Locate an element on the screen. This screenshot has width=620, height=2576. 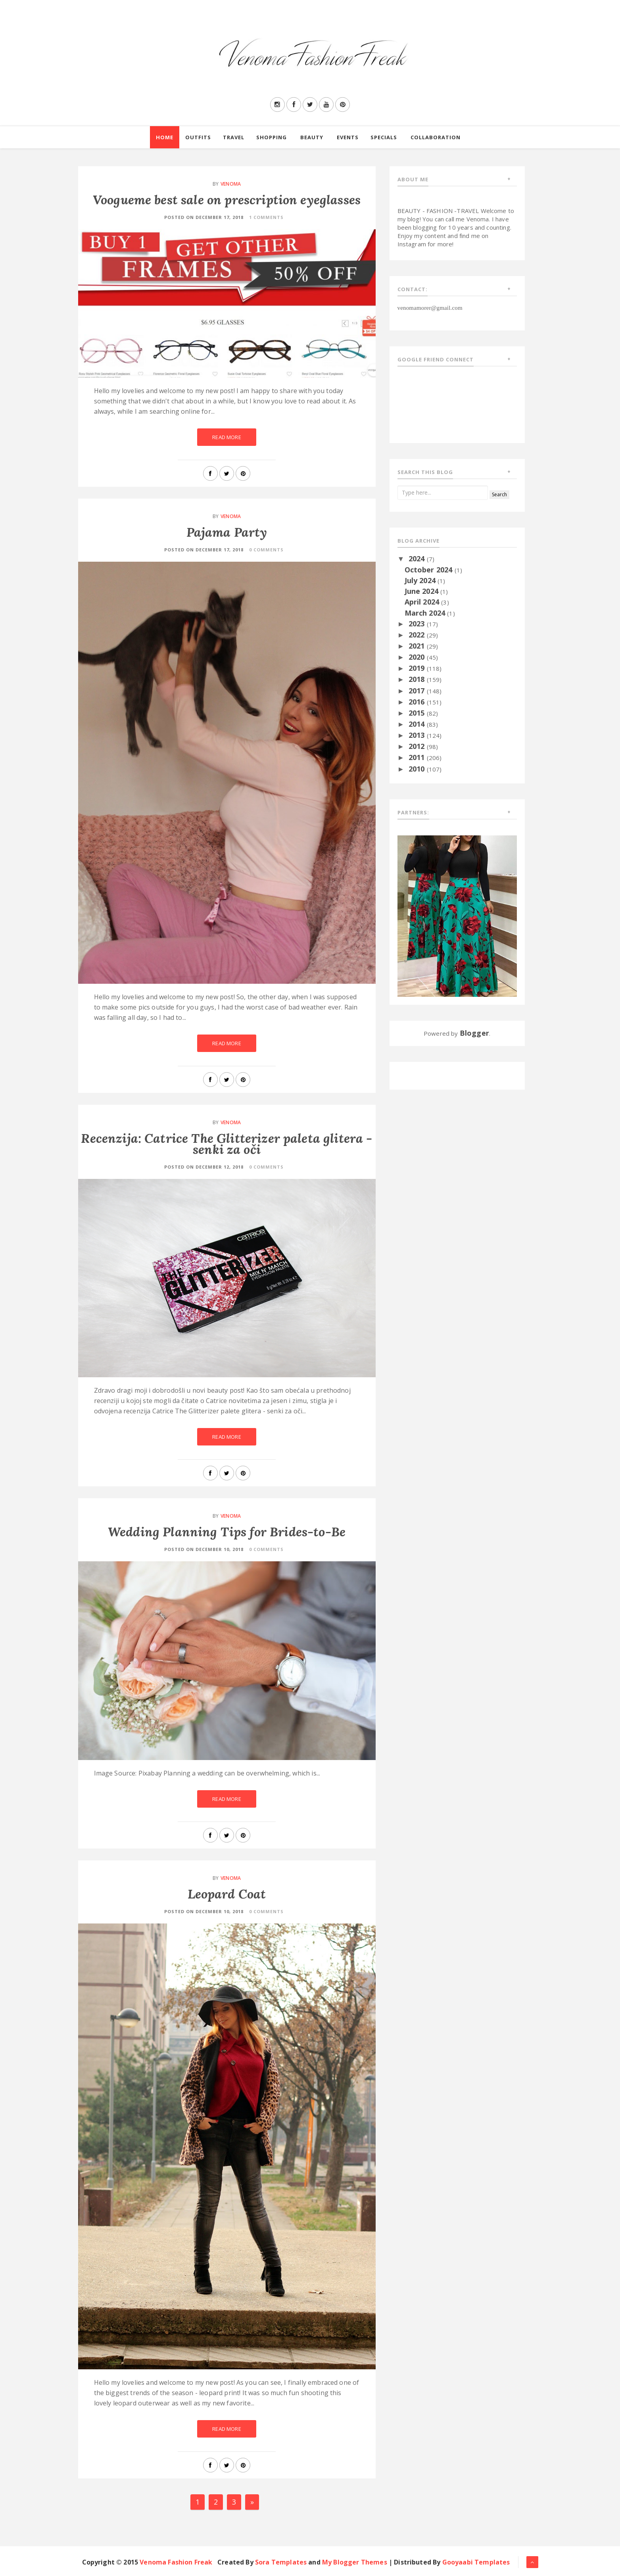
October 2024 is located at coordinates (430, 569).